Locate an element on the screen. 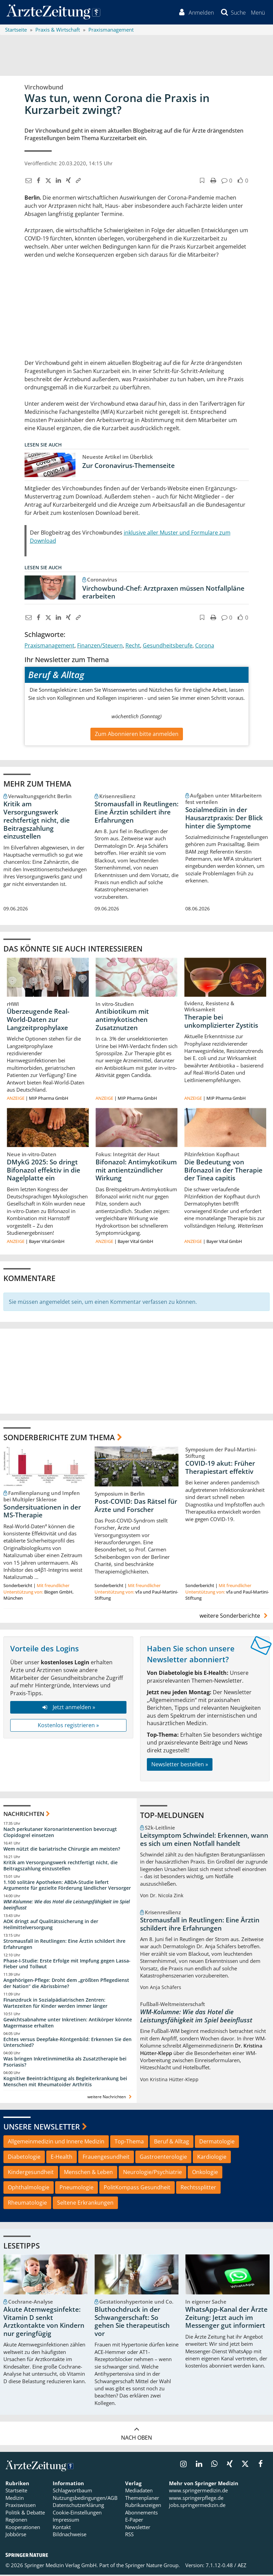 The width and height of the screenshot is (273, 2576). Newsletter bestellen » is located at coordinates (179, 1765).